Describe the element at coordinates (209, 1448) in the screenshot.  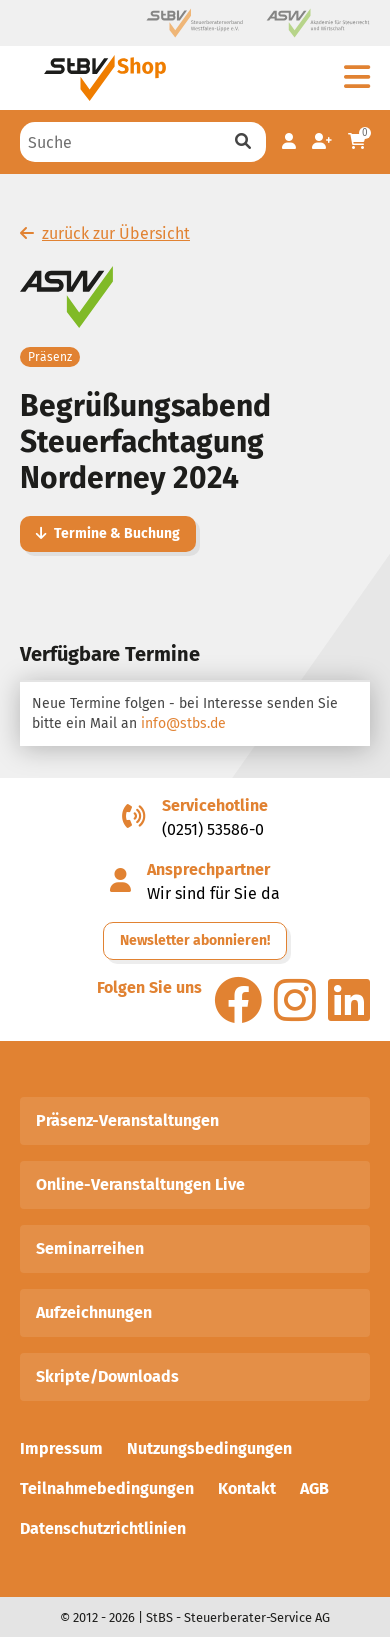
I see `Nutzungsbedingungen` at that location.